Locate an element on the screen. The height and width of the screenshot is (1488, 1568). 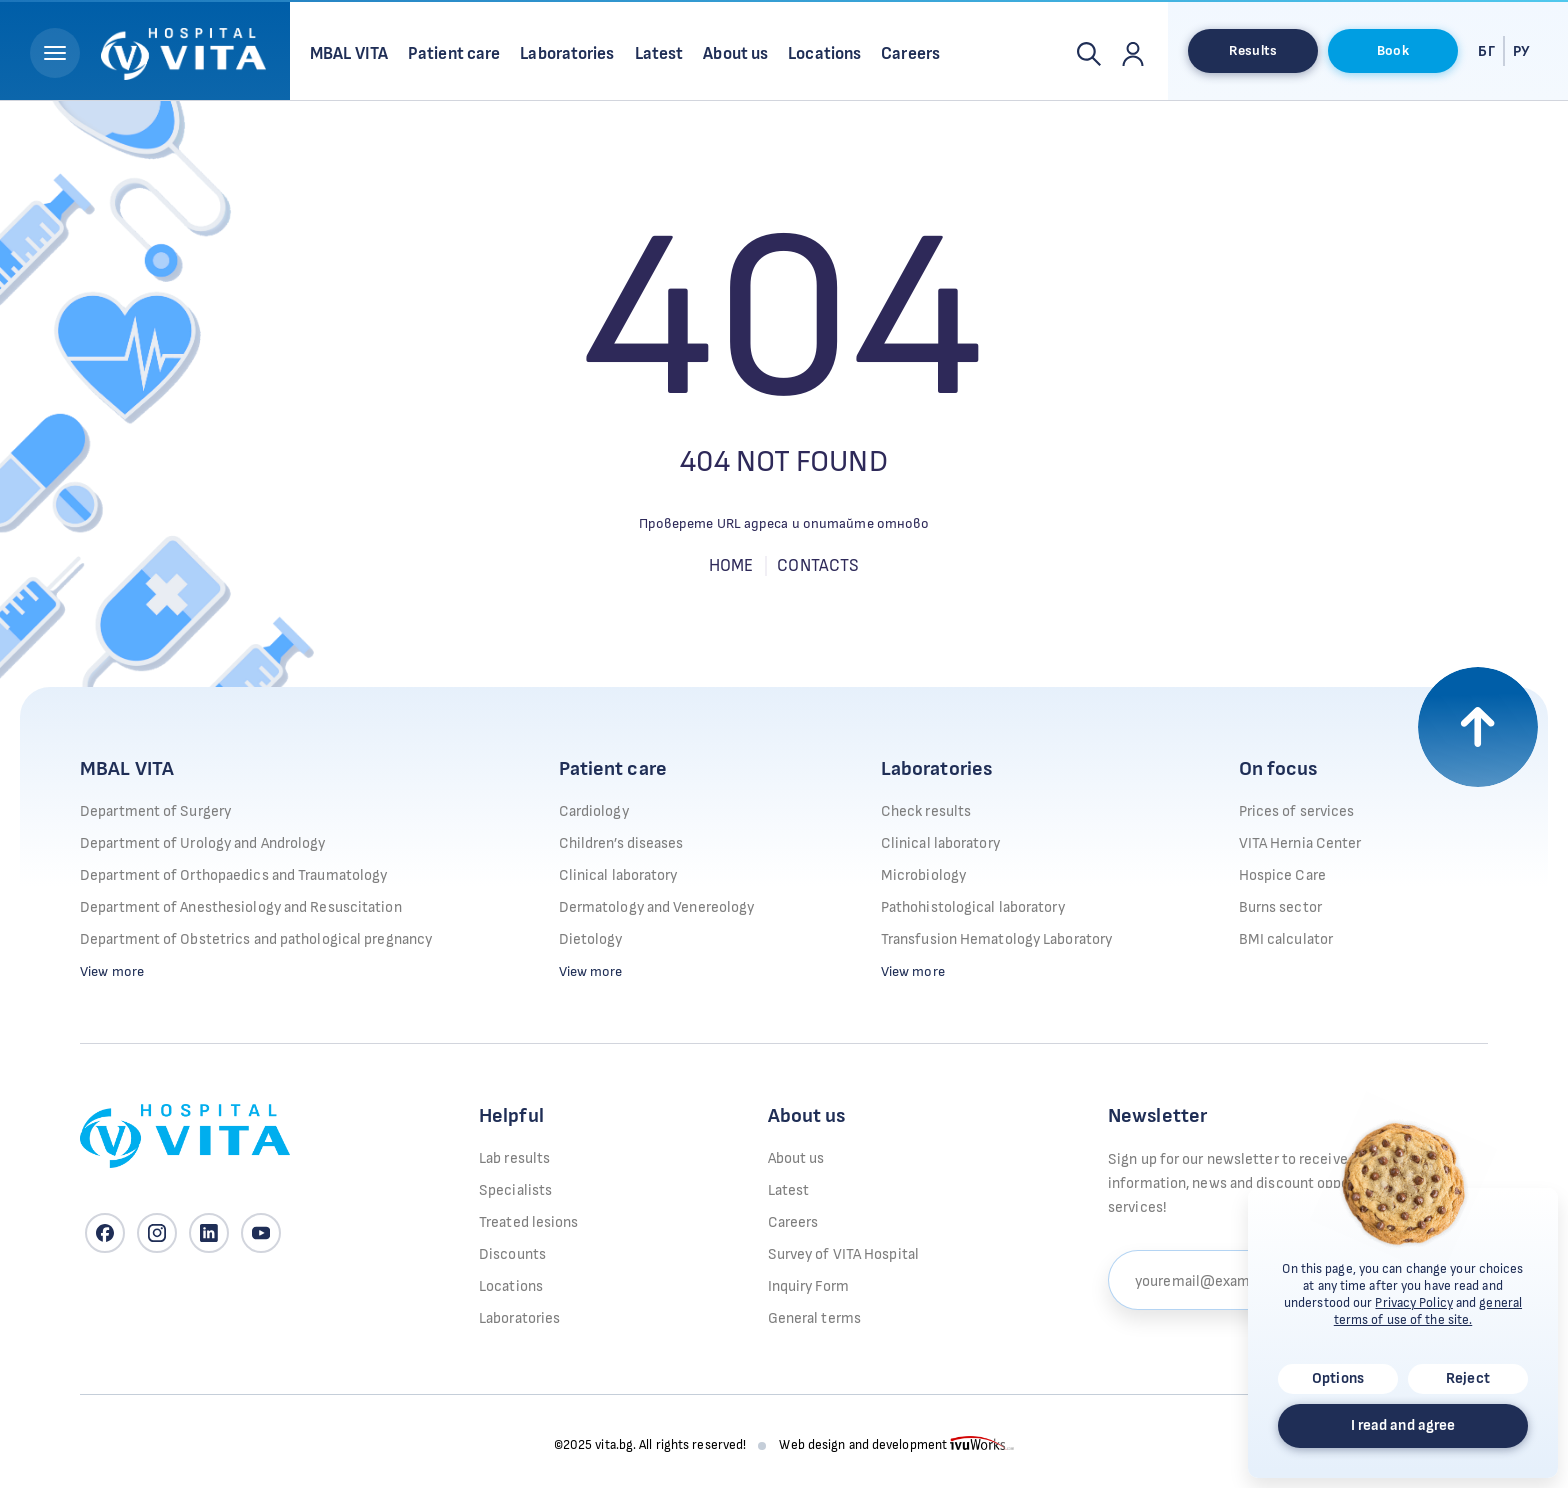
Laboratories is located at coordinates (936, 769).